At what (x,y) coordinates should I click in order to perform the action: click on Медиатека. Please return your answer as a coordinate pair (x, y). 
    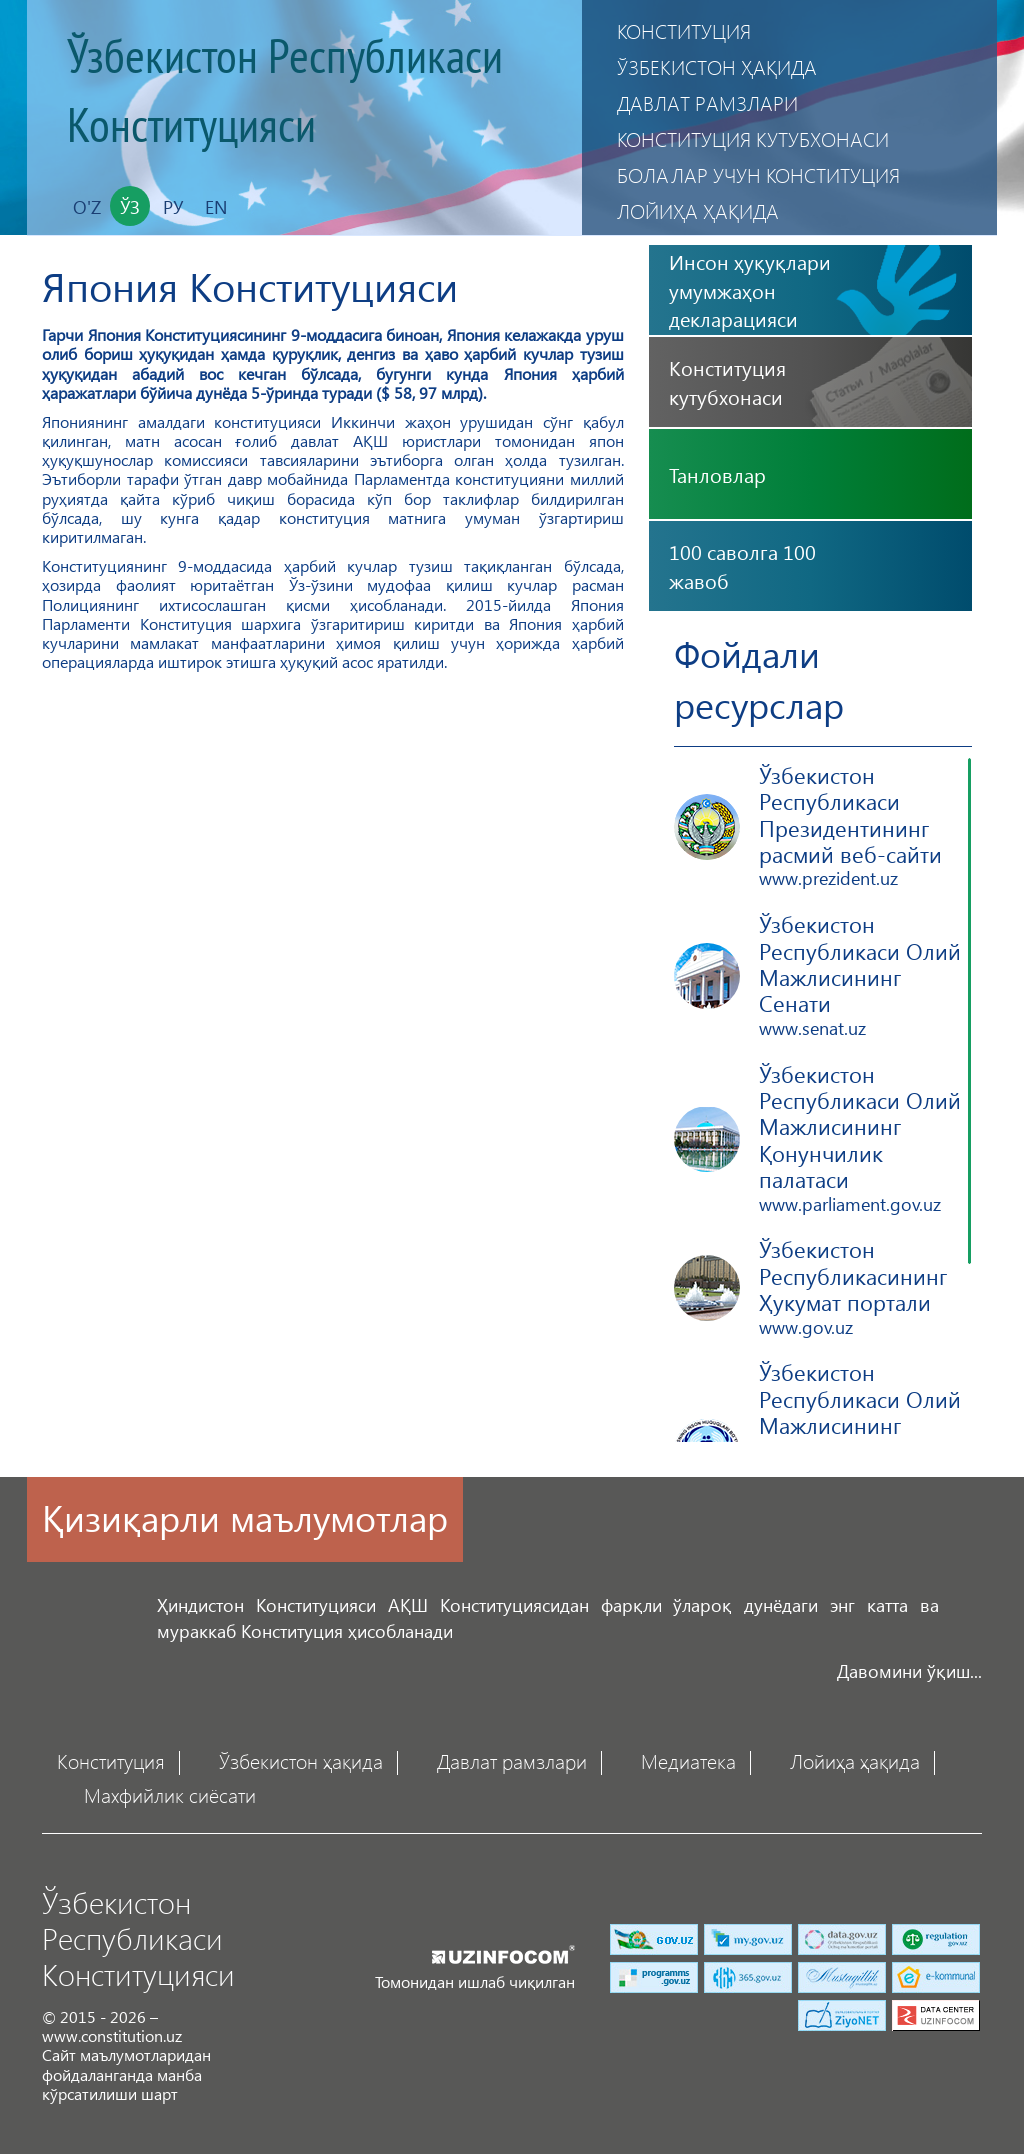
    Looking at the image, I should click on (688, 1760).